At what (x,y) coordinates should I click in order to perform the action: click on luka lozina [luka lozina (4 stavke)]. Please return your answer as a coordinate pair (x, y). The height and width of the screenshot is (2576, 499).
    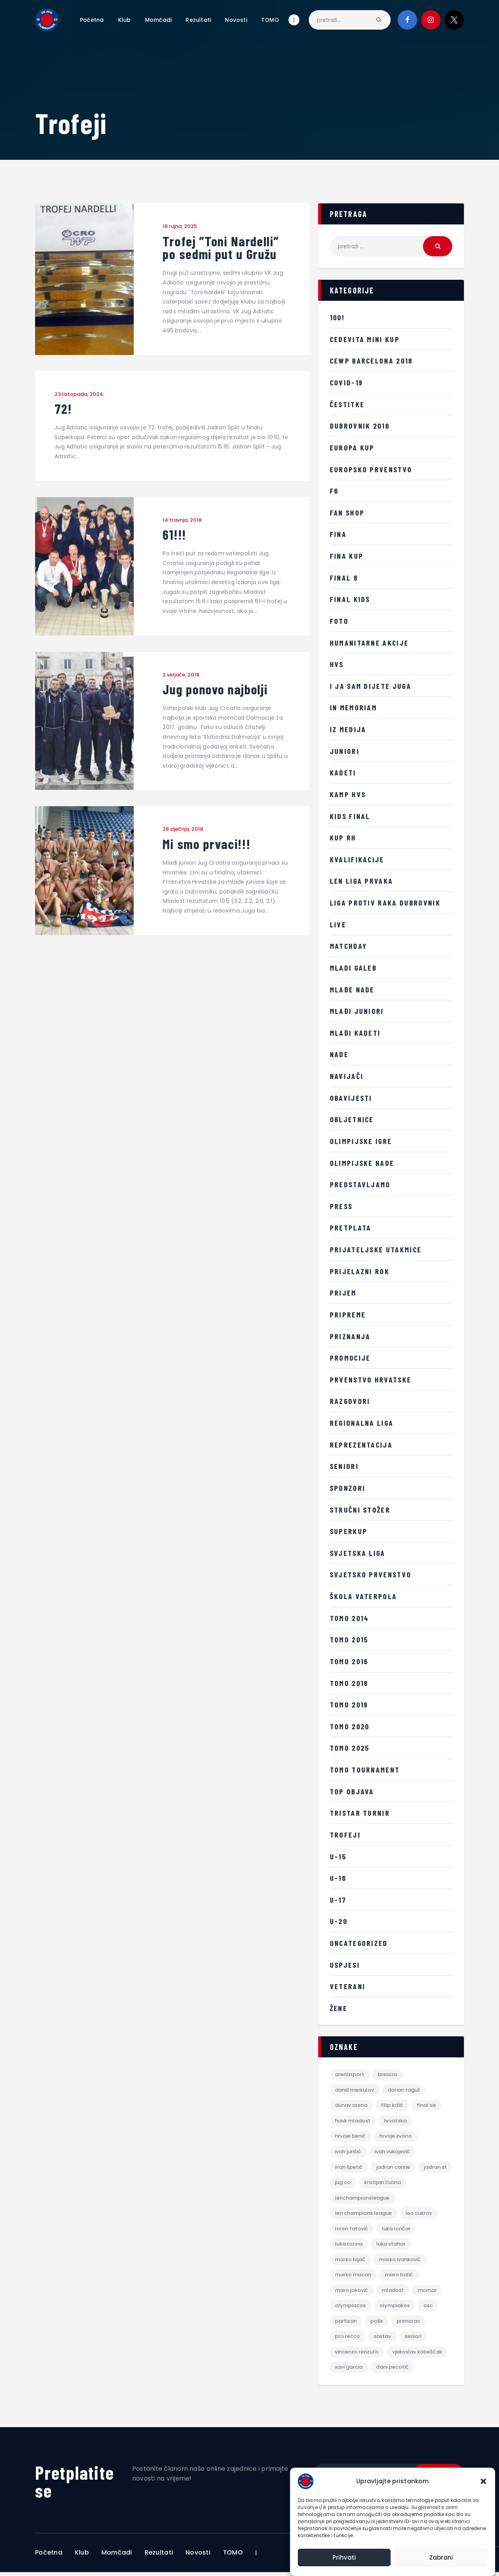
    Looking at the image, I should click on (349, 2246).